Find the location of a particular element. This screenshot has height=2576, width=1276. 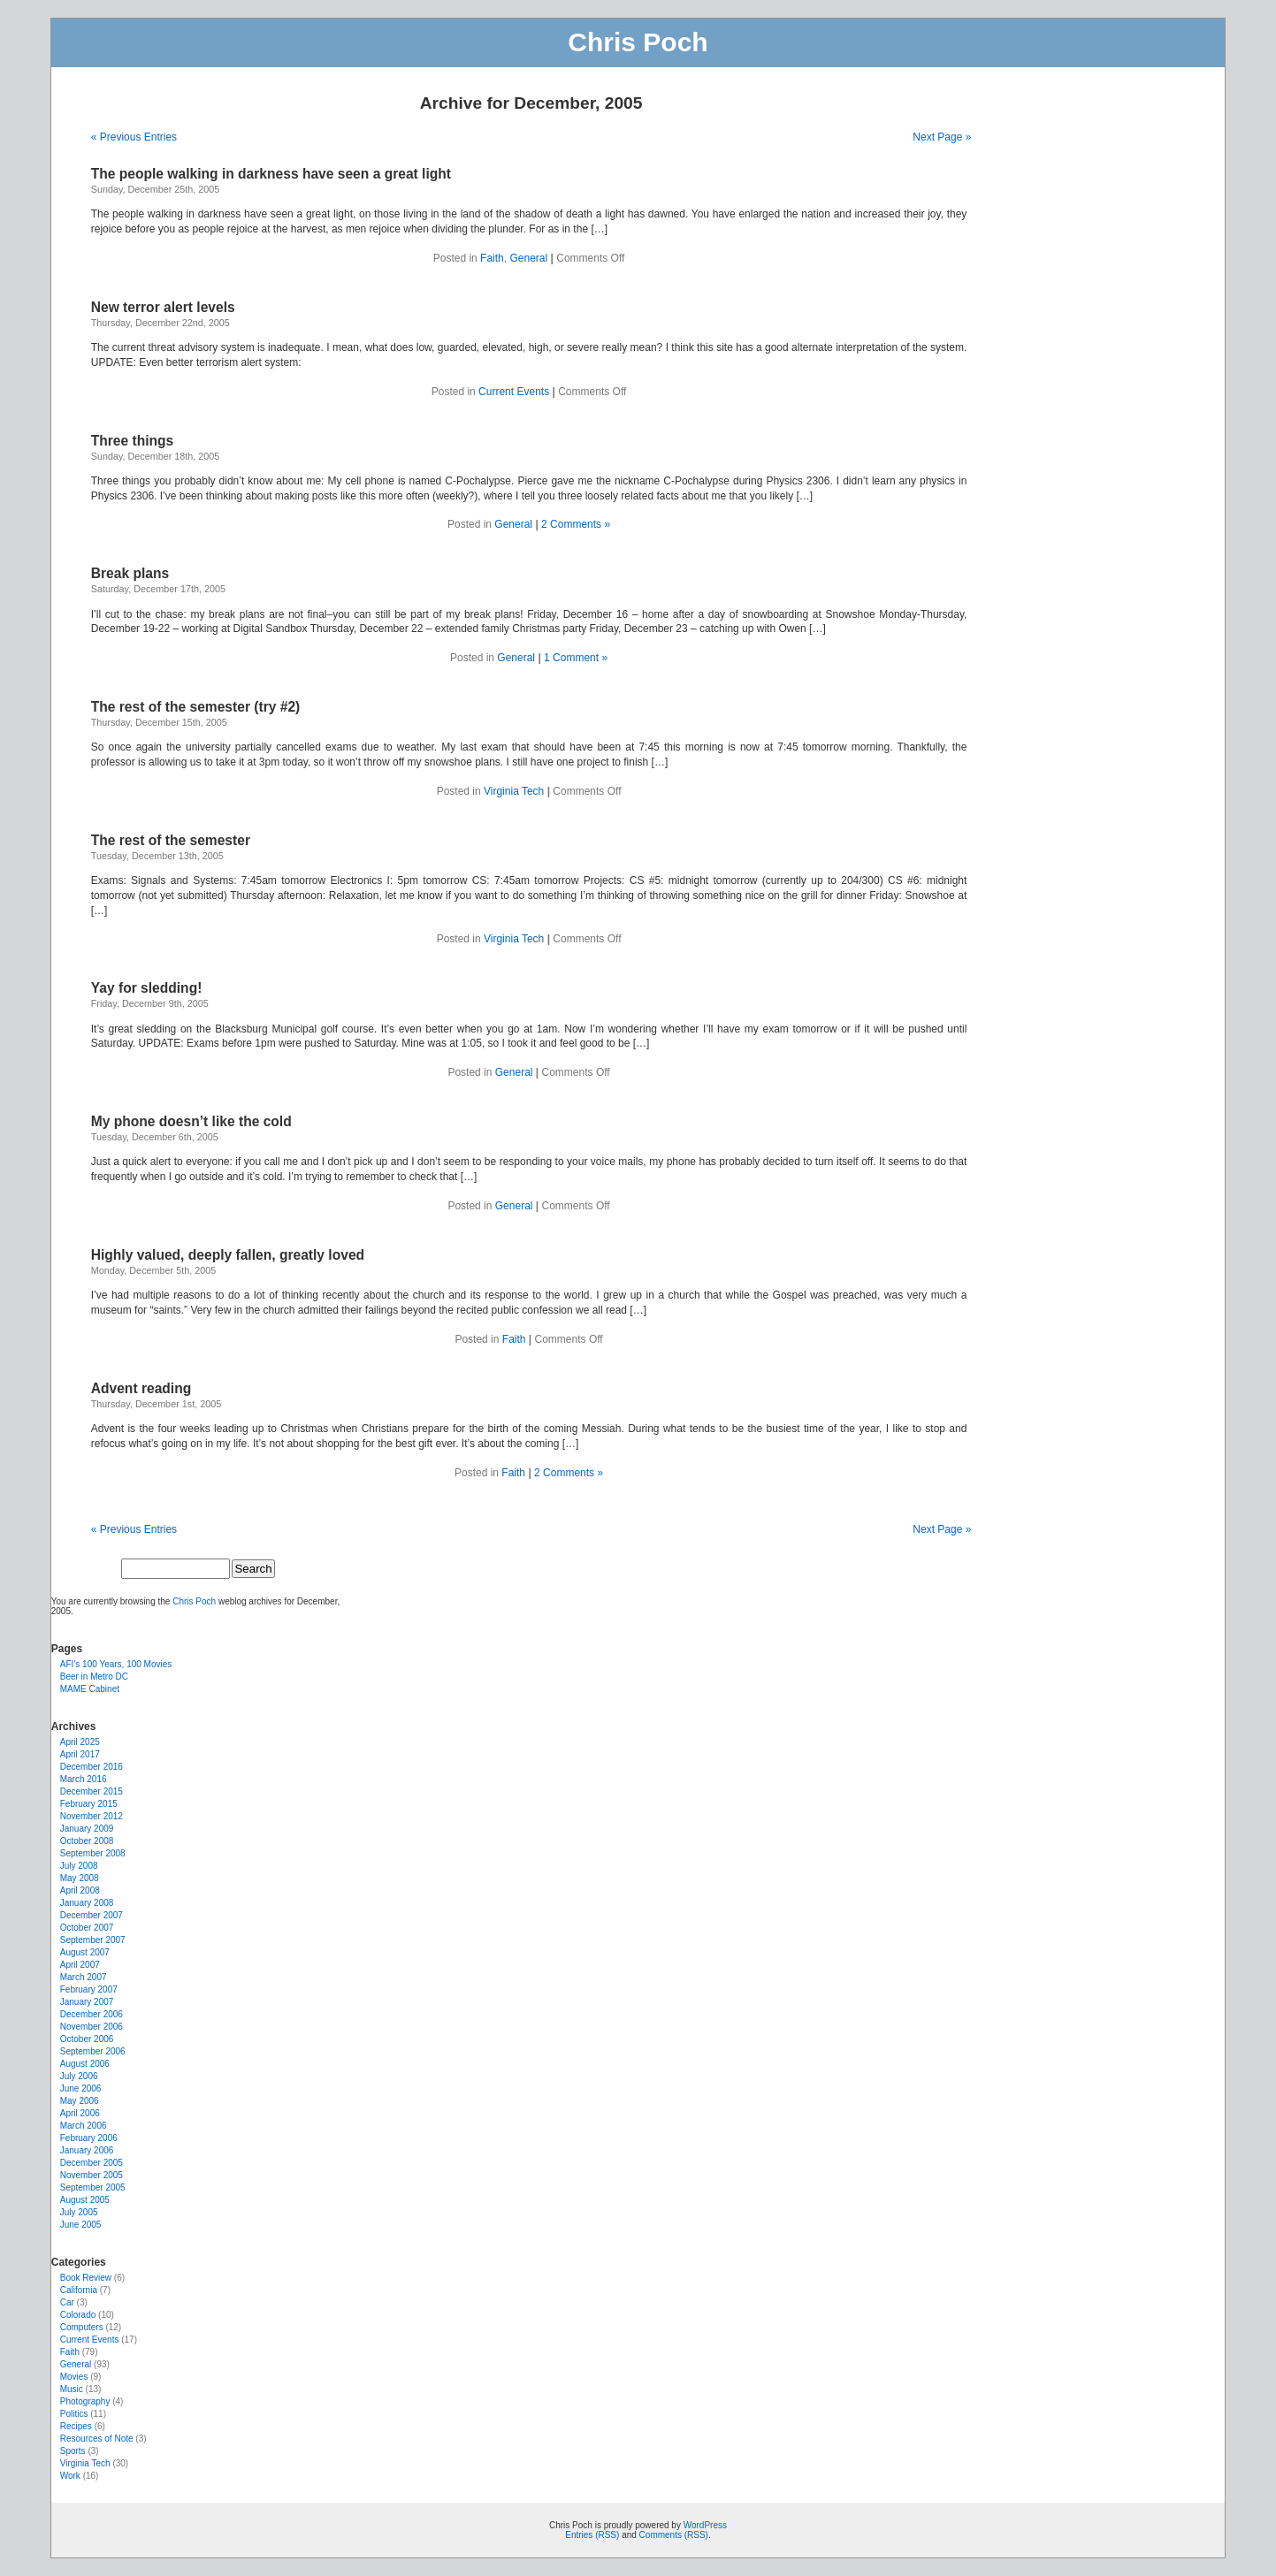

Book Review is located at coordinates (85, 2278).